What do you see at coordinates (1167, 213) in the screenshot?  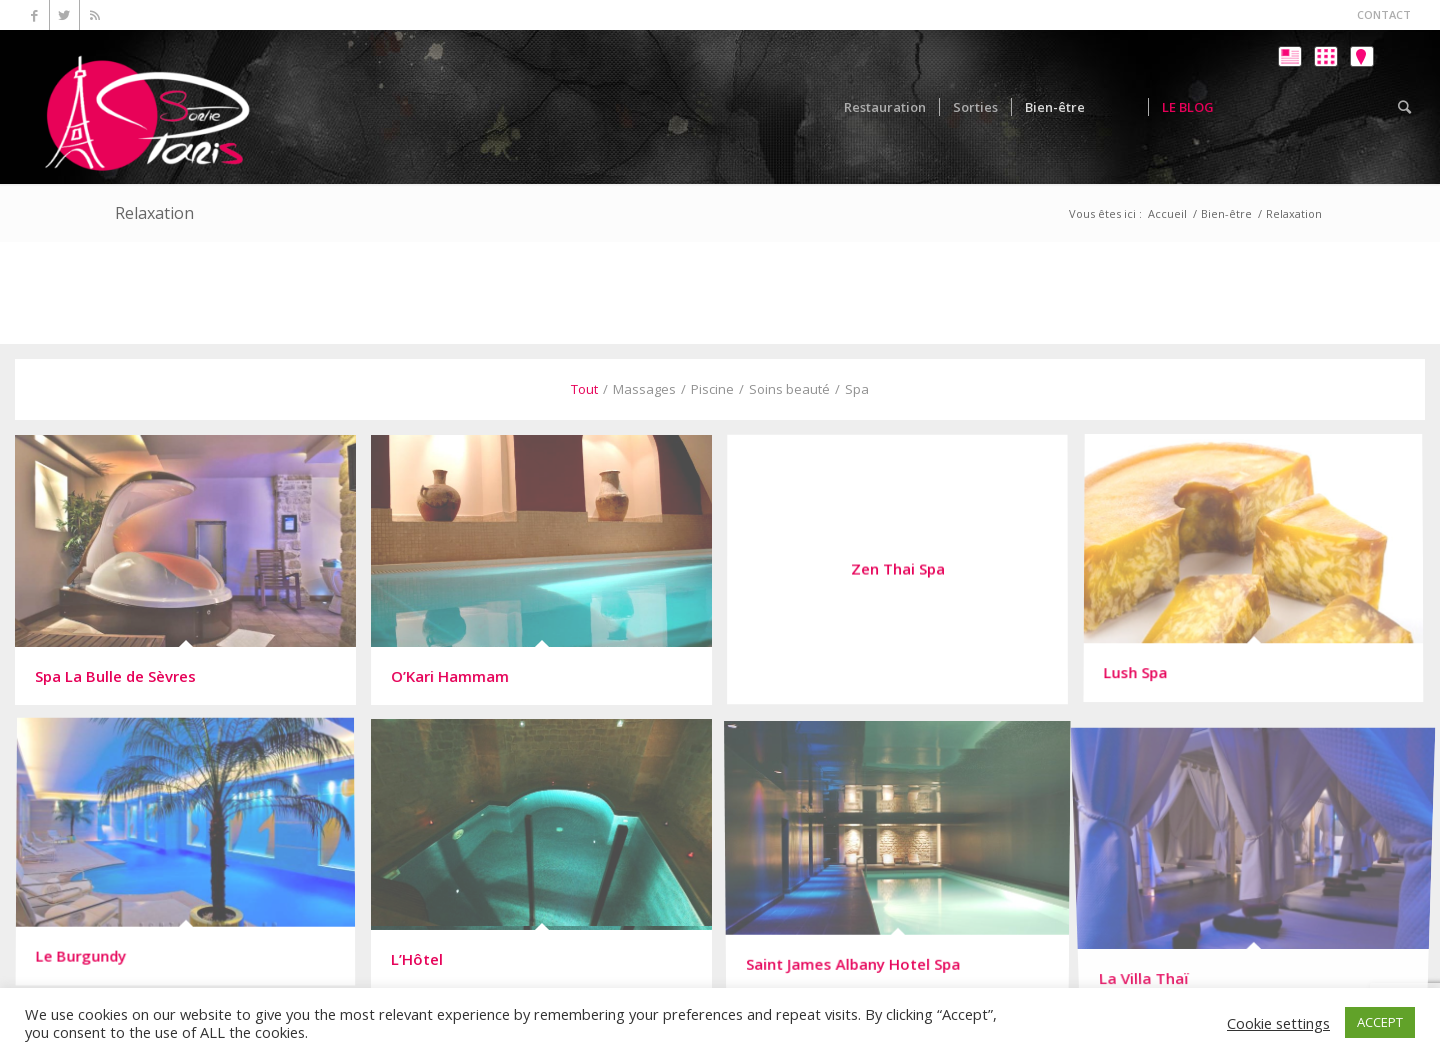 I see `Accueil` at bounding box center [1167, 213].